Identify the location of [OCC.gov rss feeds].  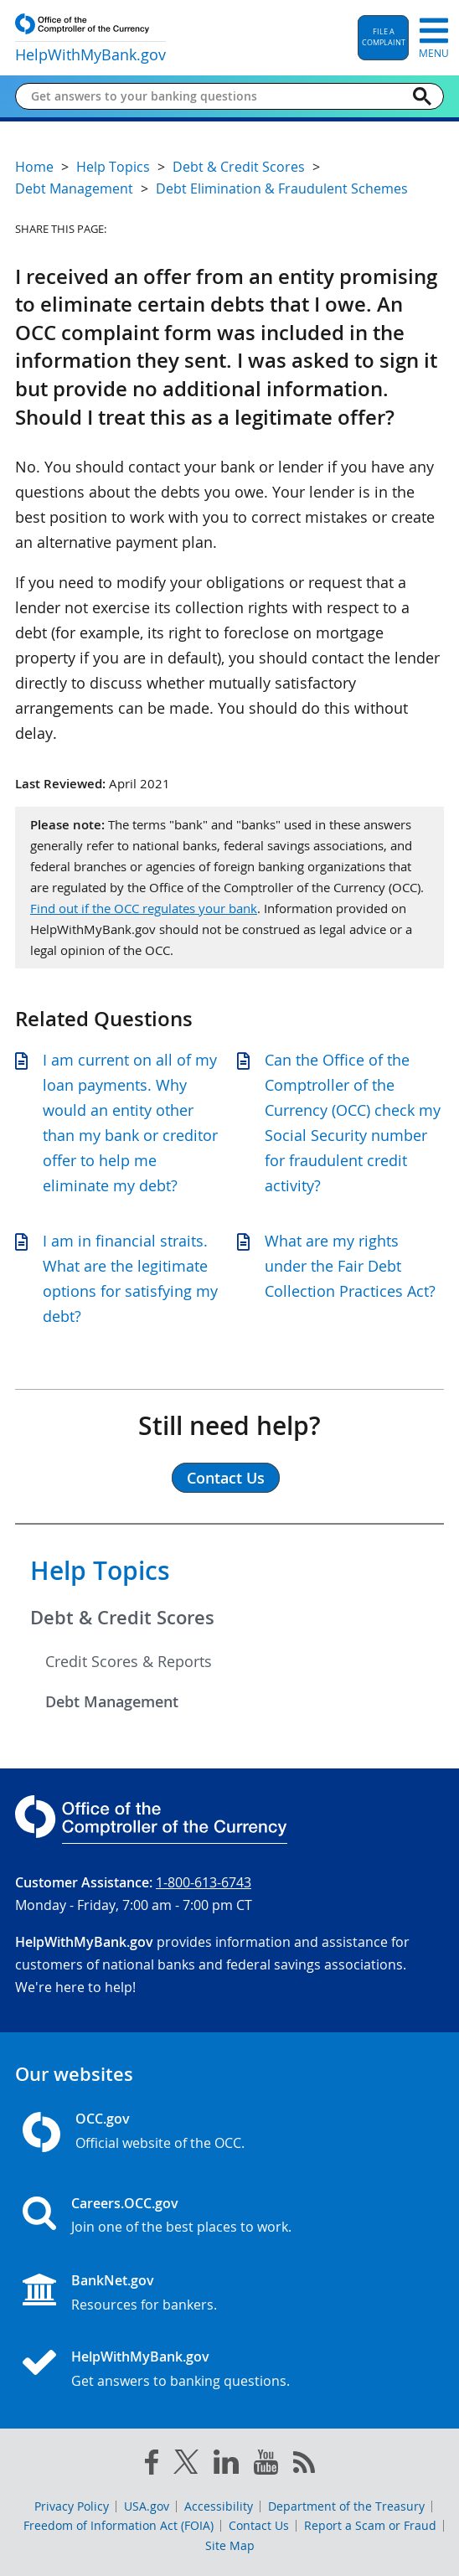
(304, 2465).